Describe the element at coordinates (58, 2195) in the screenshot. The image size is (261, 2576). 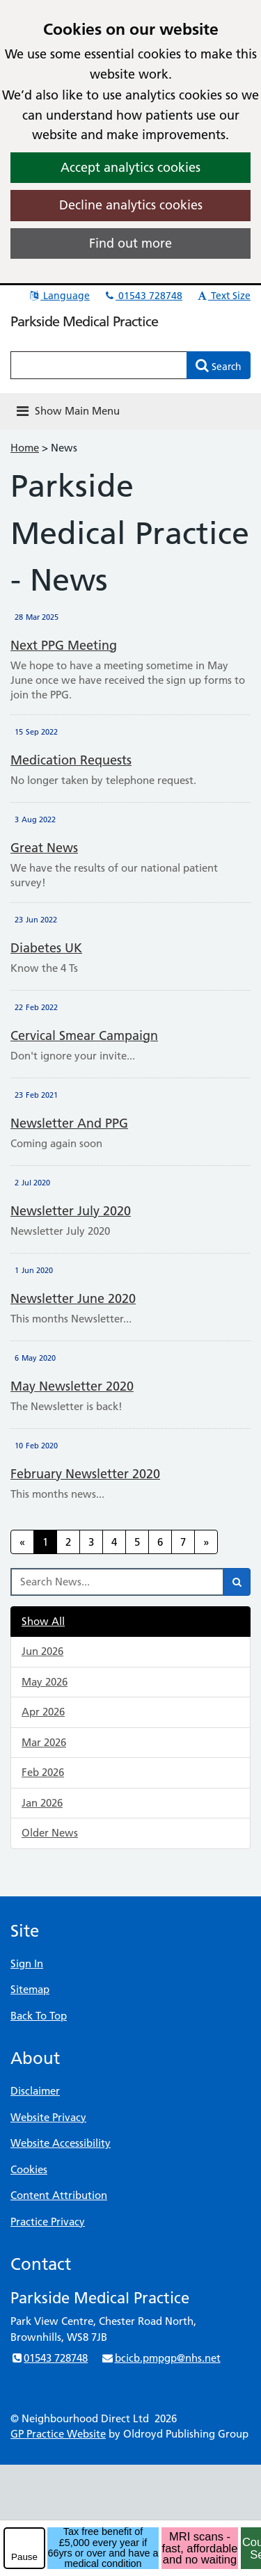
I see `Content Attribution` at that location.